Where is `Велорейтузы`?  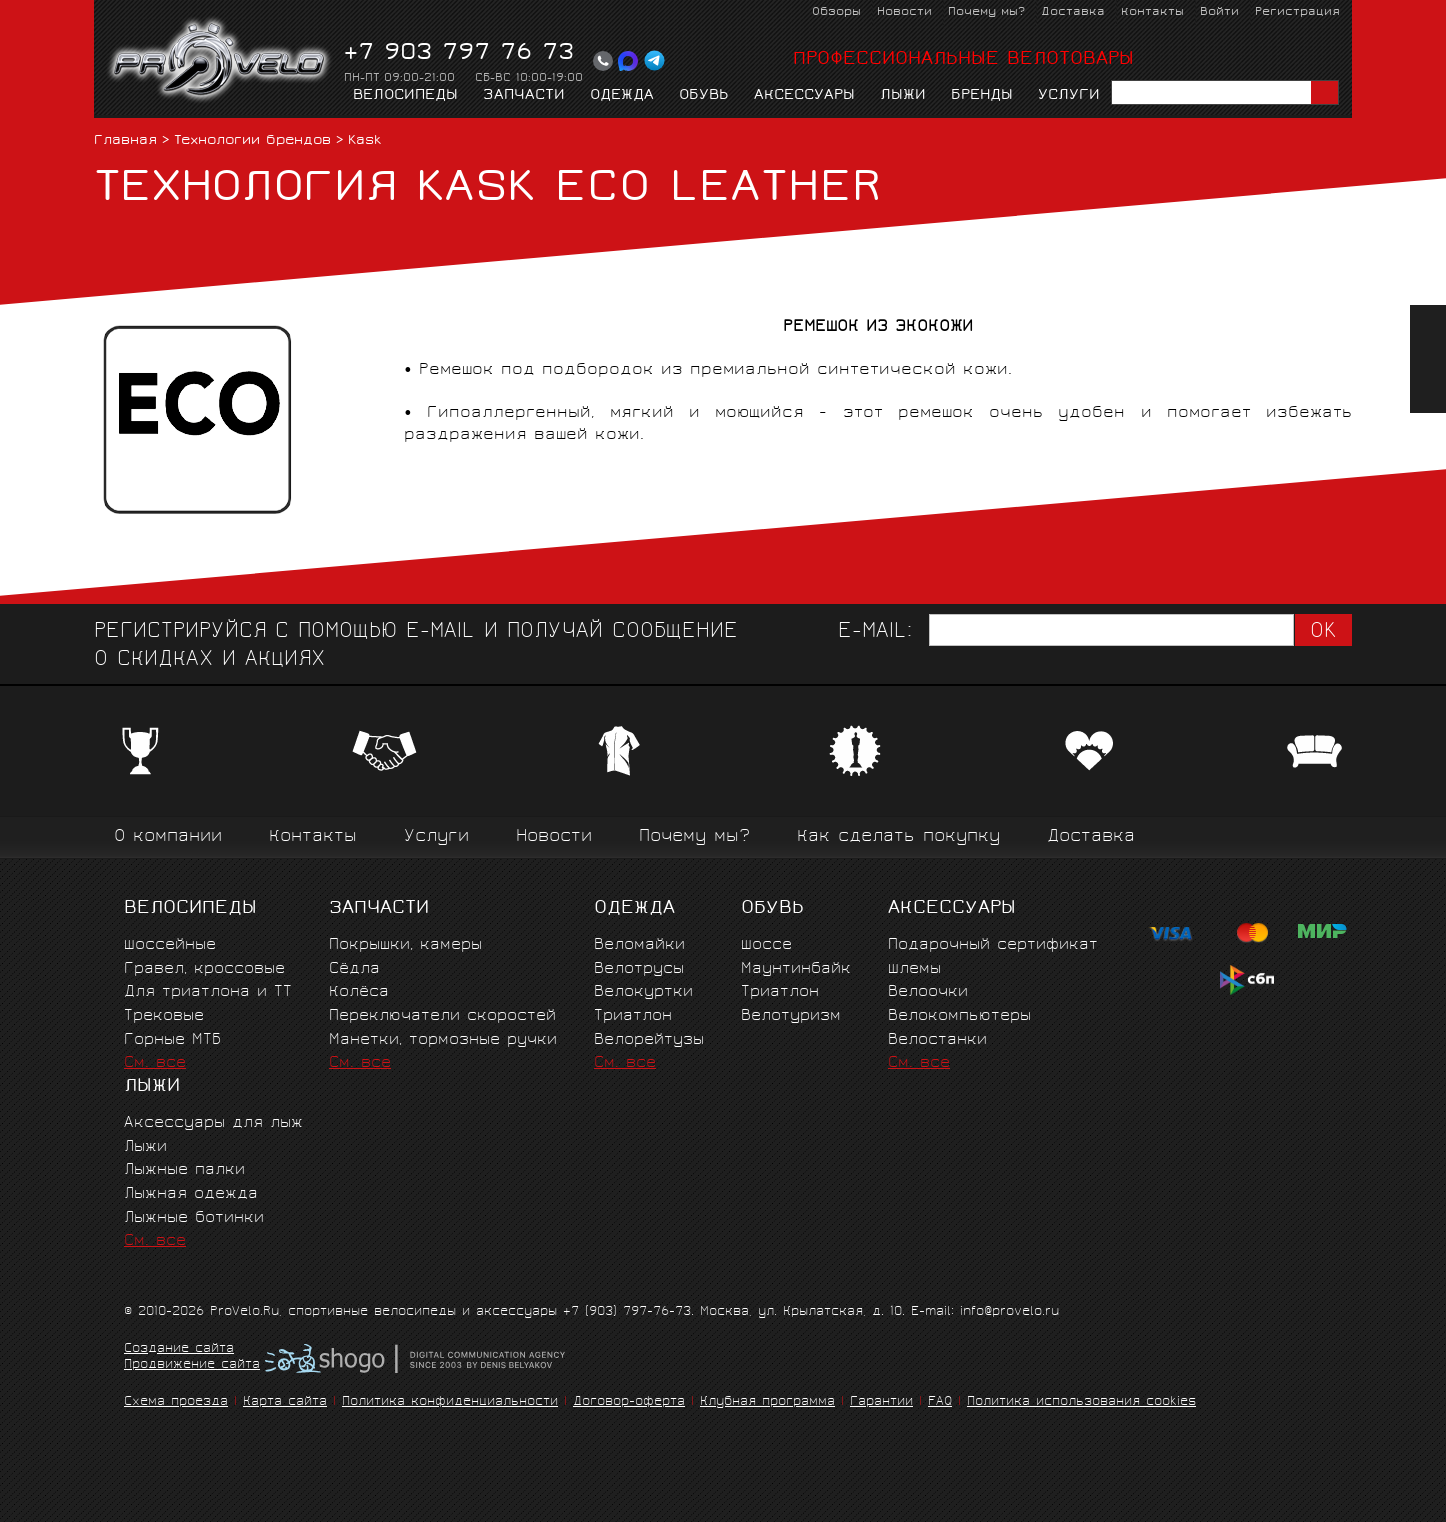
Велорейтузы is located at coordinates (649, 1040).